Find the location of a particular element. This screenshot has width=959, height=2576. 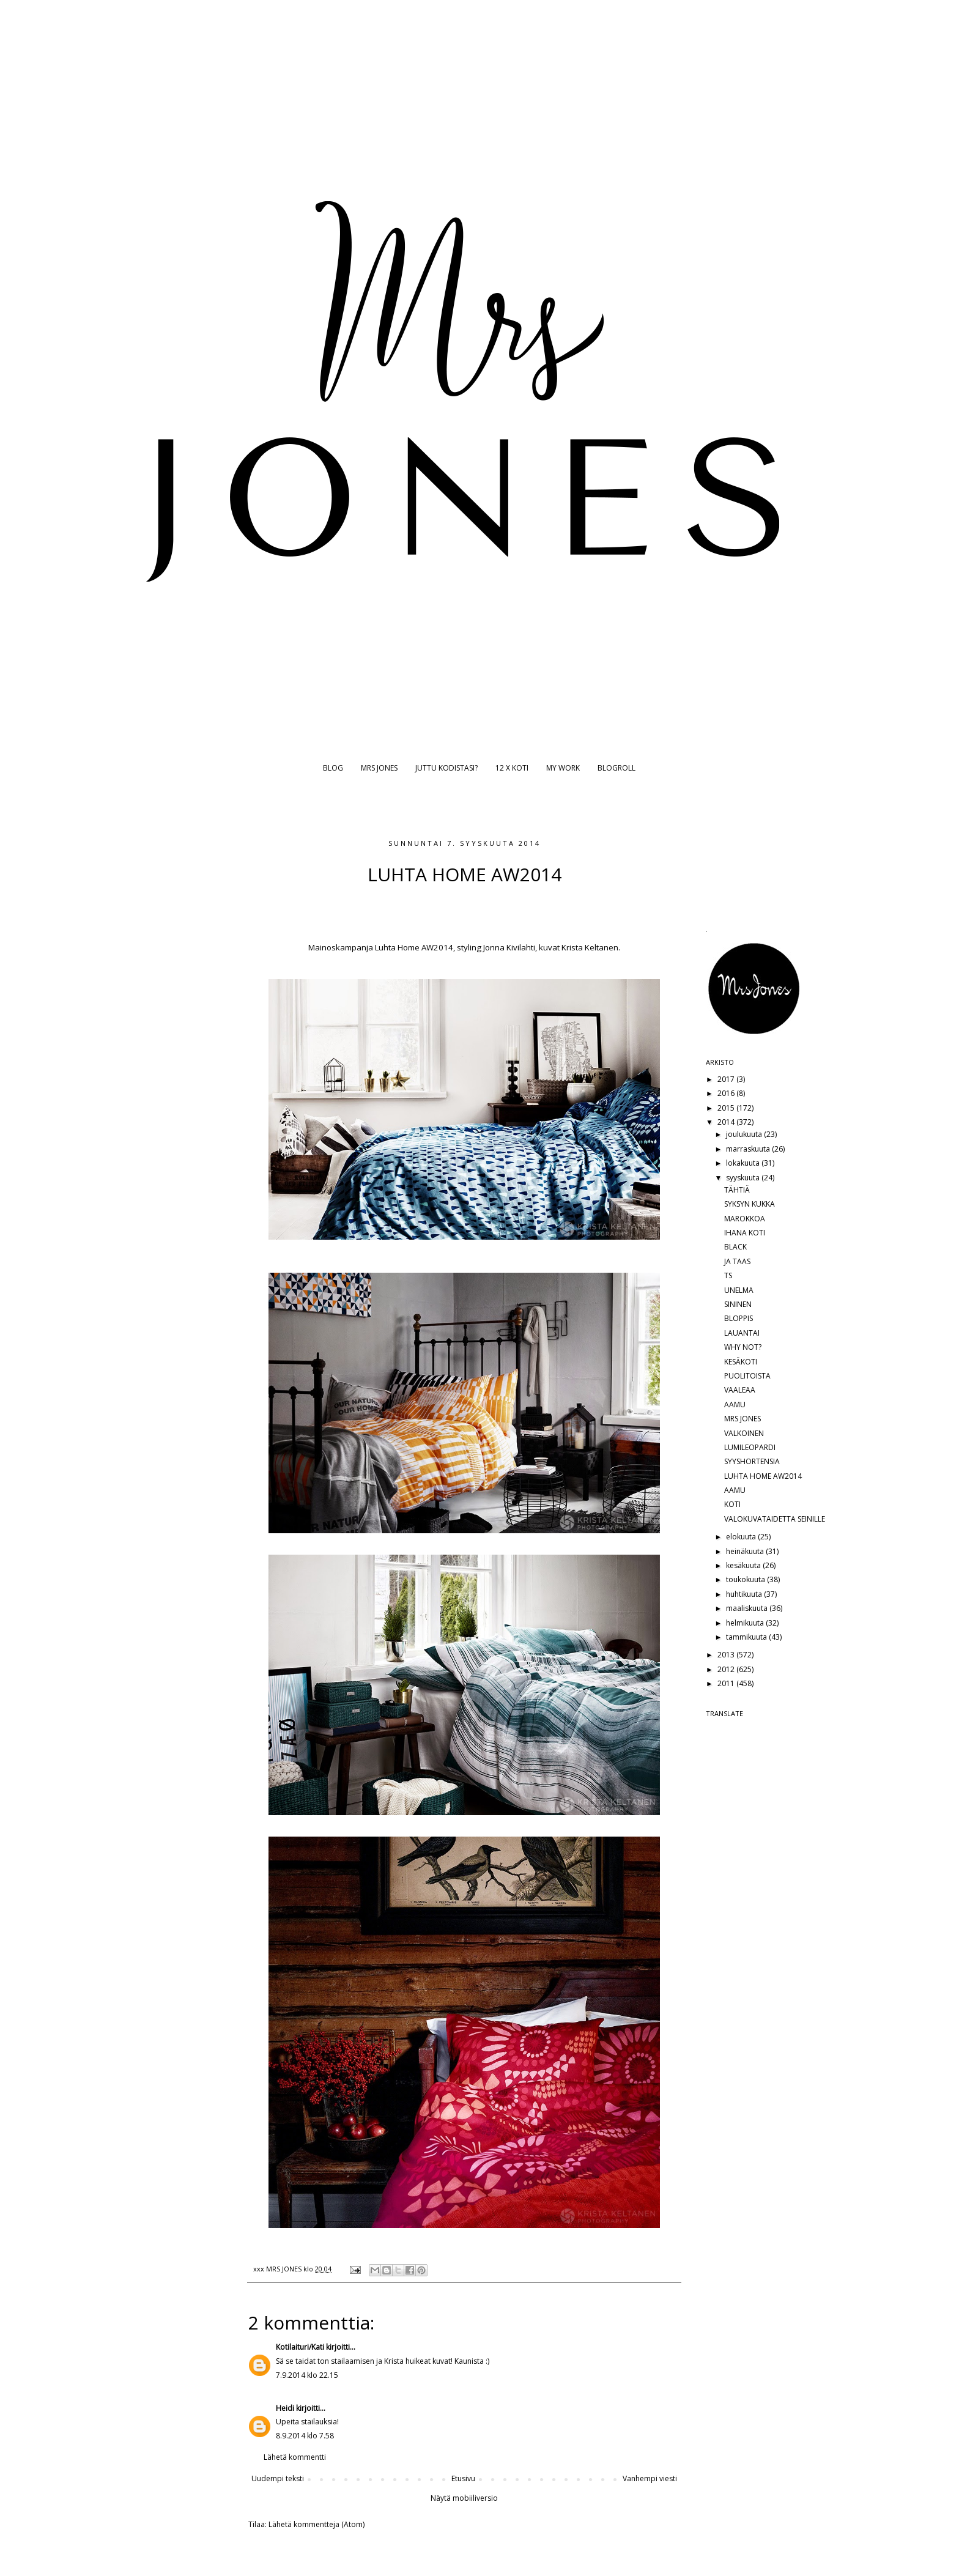

joulukuuta is located at coordinates (745, 1134).